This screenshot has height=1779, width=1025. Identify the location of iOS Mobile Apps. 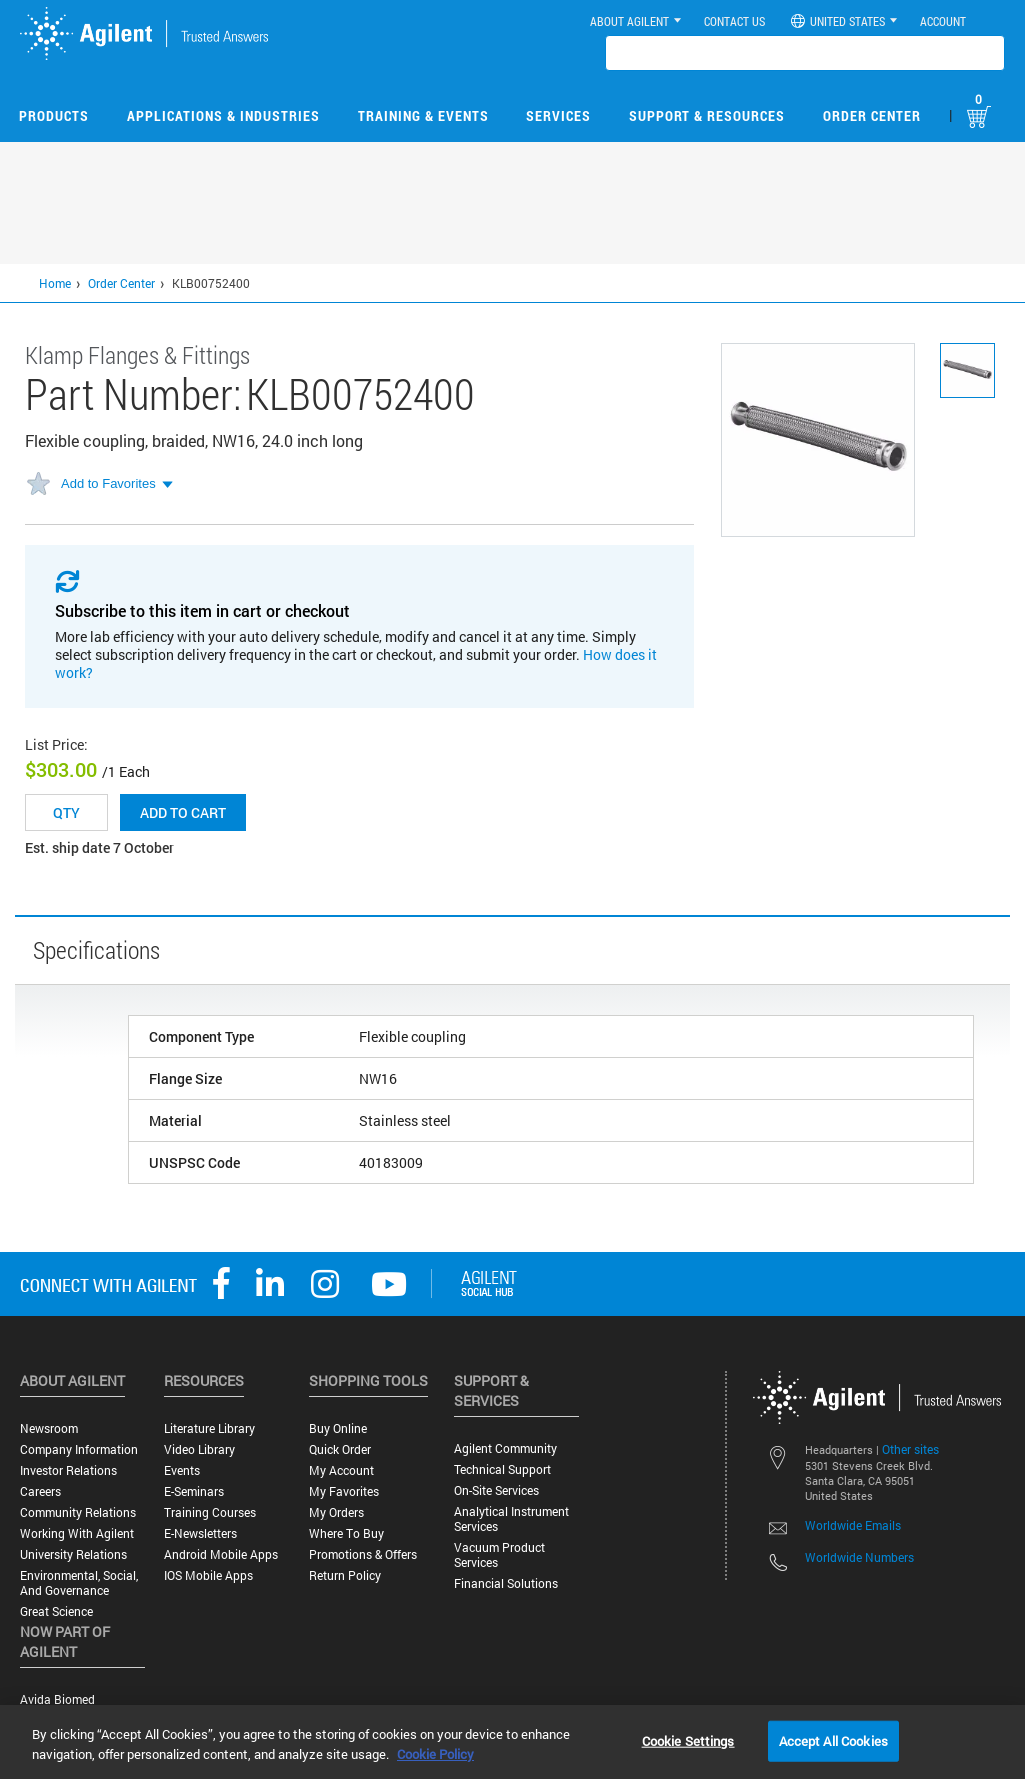
(208, 1575).